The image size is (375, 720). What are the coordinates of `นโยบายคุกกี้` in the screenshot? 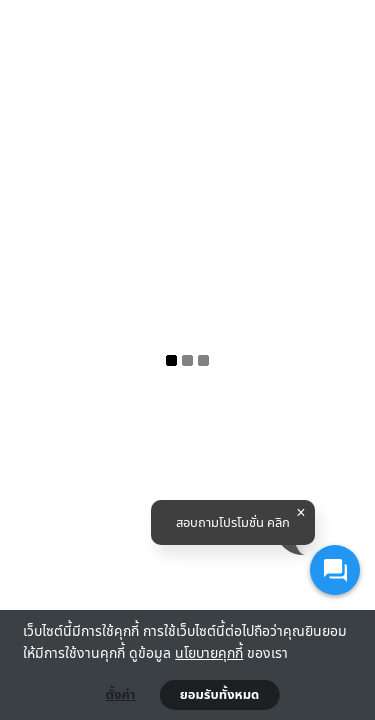 It's located at (209, 652).